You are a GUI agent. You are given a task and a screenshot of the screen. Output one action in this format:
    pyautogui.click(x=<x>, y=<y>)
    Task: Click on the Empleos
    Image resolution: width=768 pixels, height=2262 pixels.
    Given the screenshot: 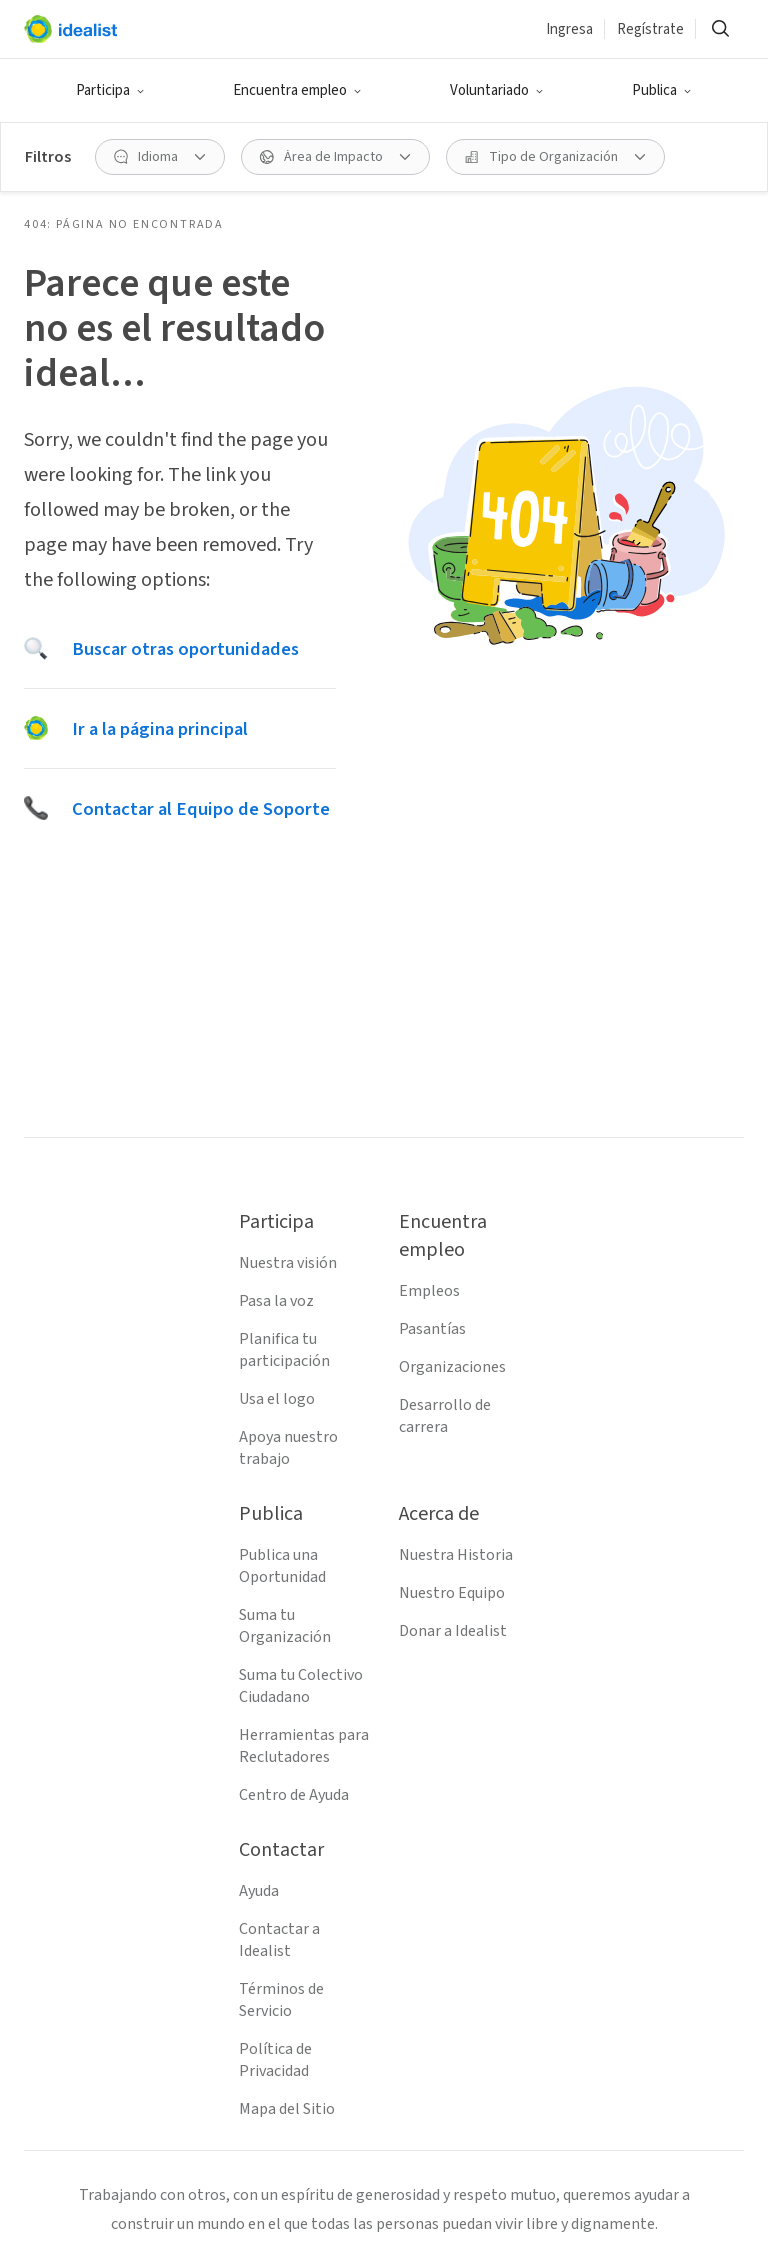 What is the action you would take?
    pyautogui.click(x=429, y=1291)
    